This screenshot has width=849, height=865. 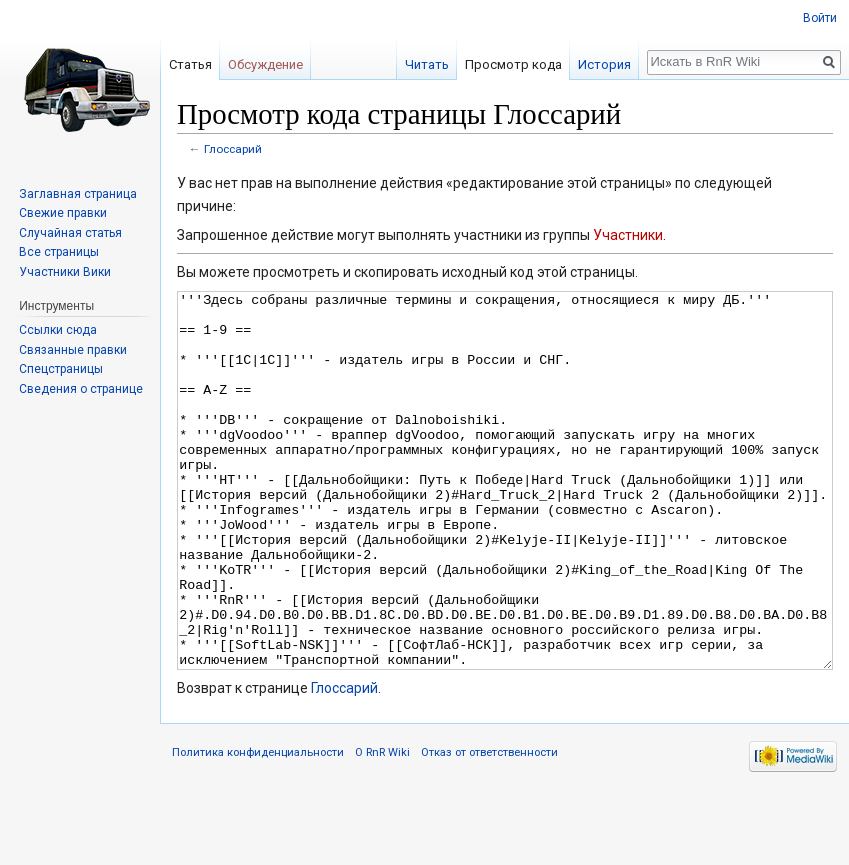 I want to click on Просмотр кода, so click(x=513, y=64).